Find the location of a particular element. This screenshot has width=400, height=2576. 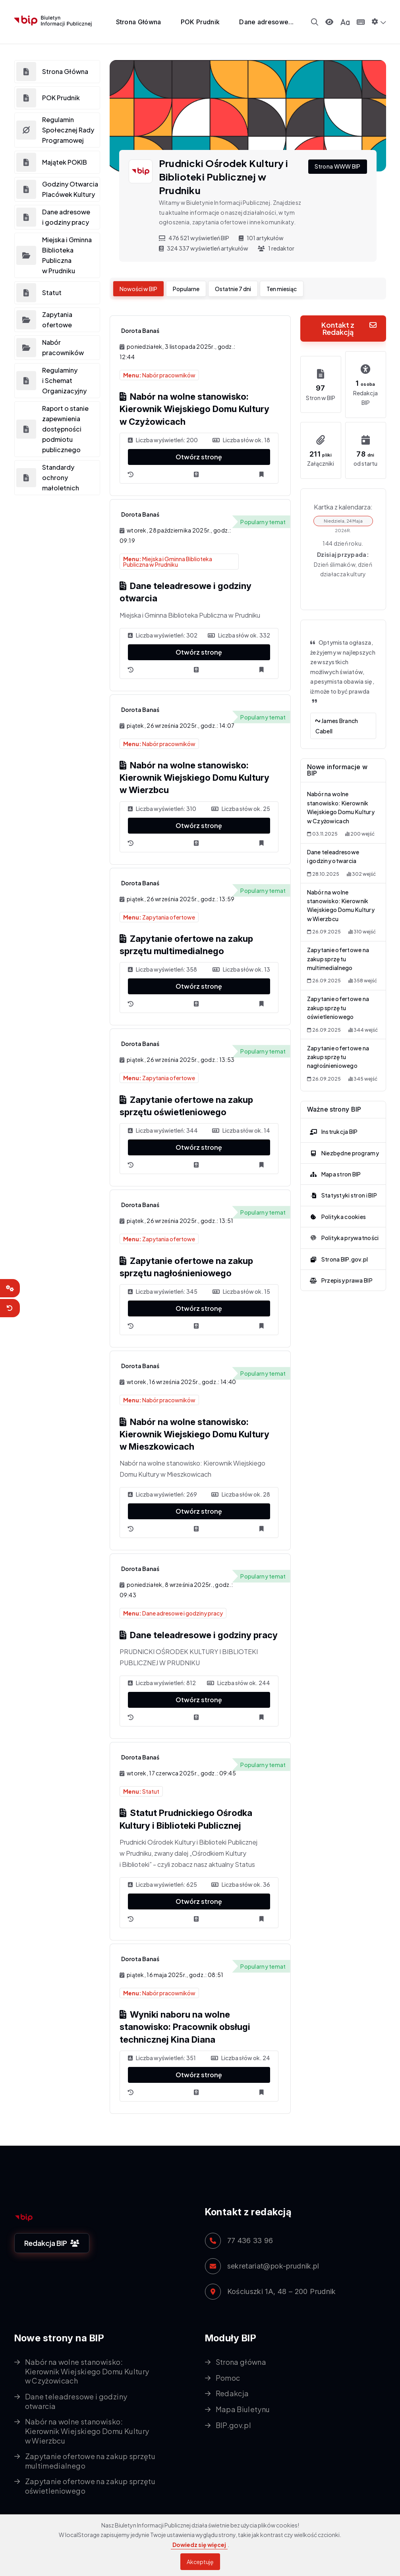

[Panel sterowania klawiaturą] is located at coordinates (361, 22).